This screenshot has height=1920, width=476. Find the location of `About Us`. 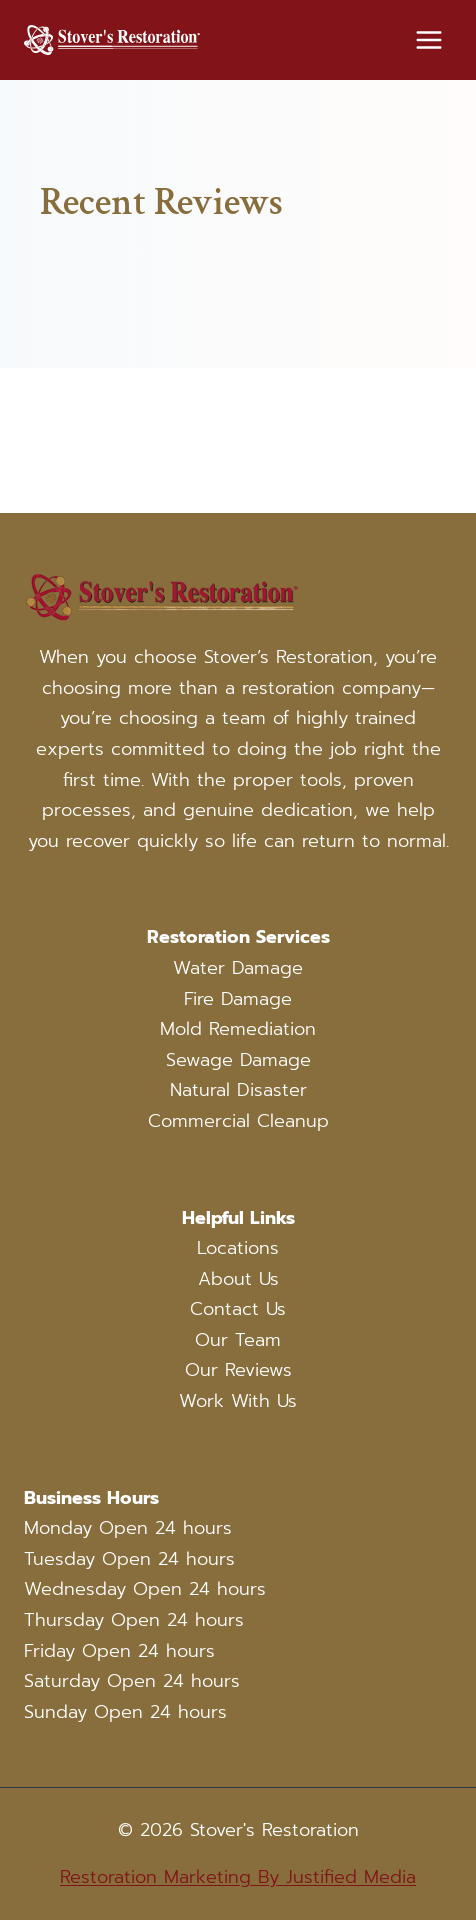

About Us is located at coordinates (238, 1279).